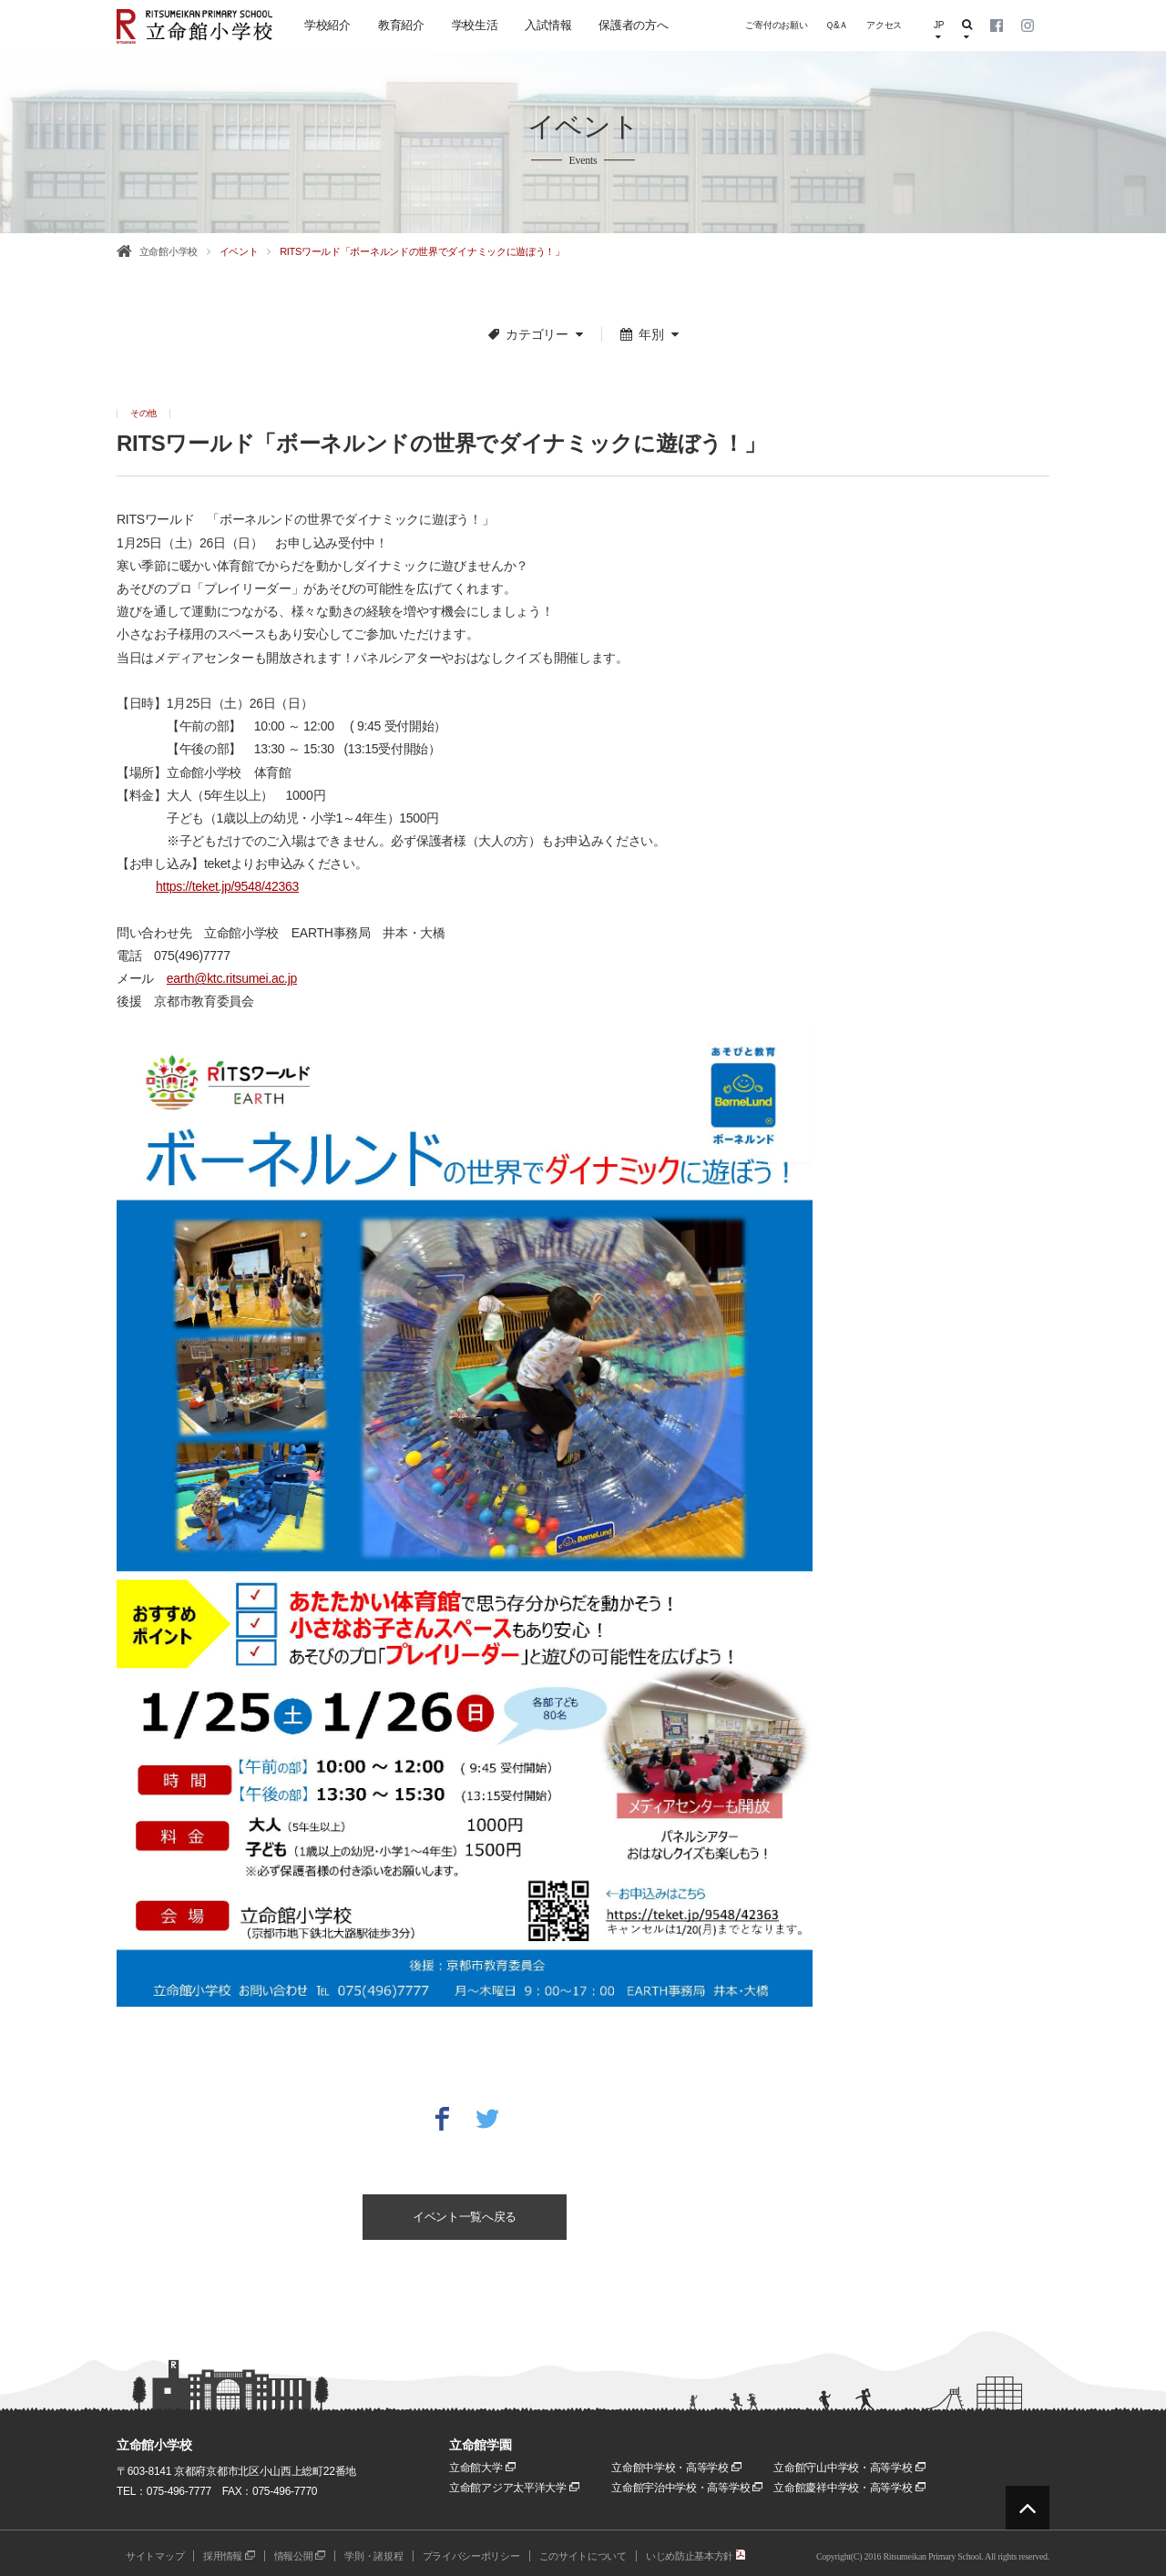 The height and width of the screenshot is (2576, 1166). Describe the element at coordinates (939, 31) in the screenshot. I see `JP` at that location.